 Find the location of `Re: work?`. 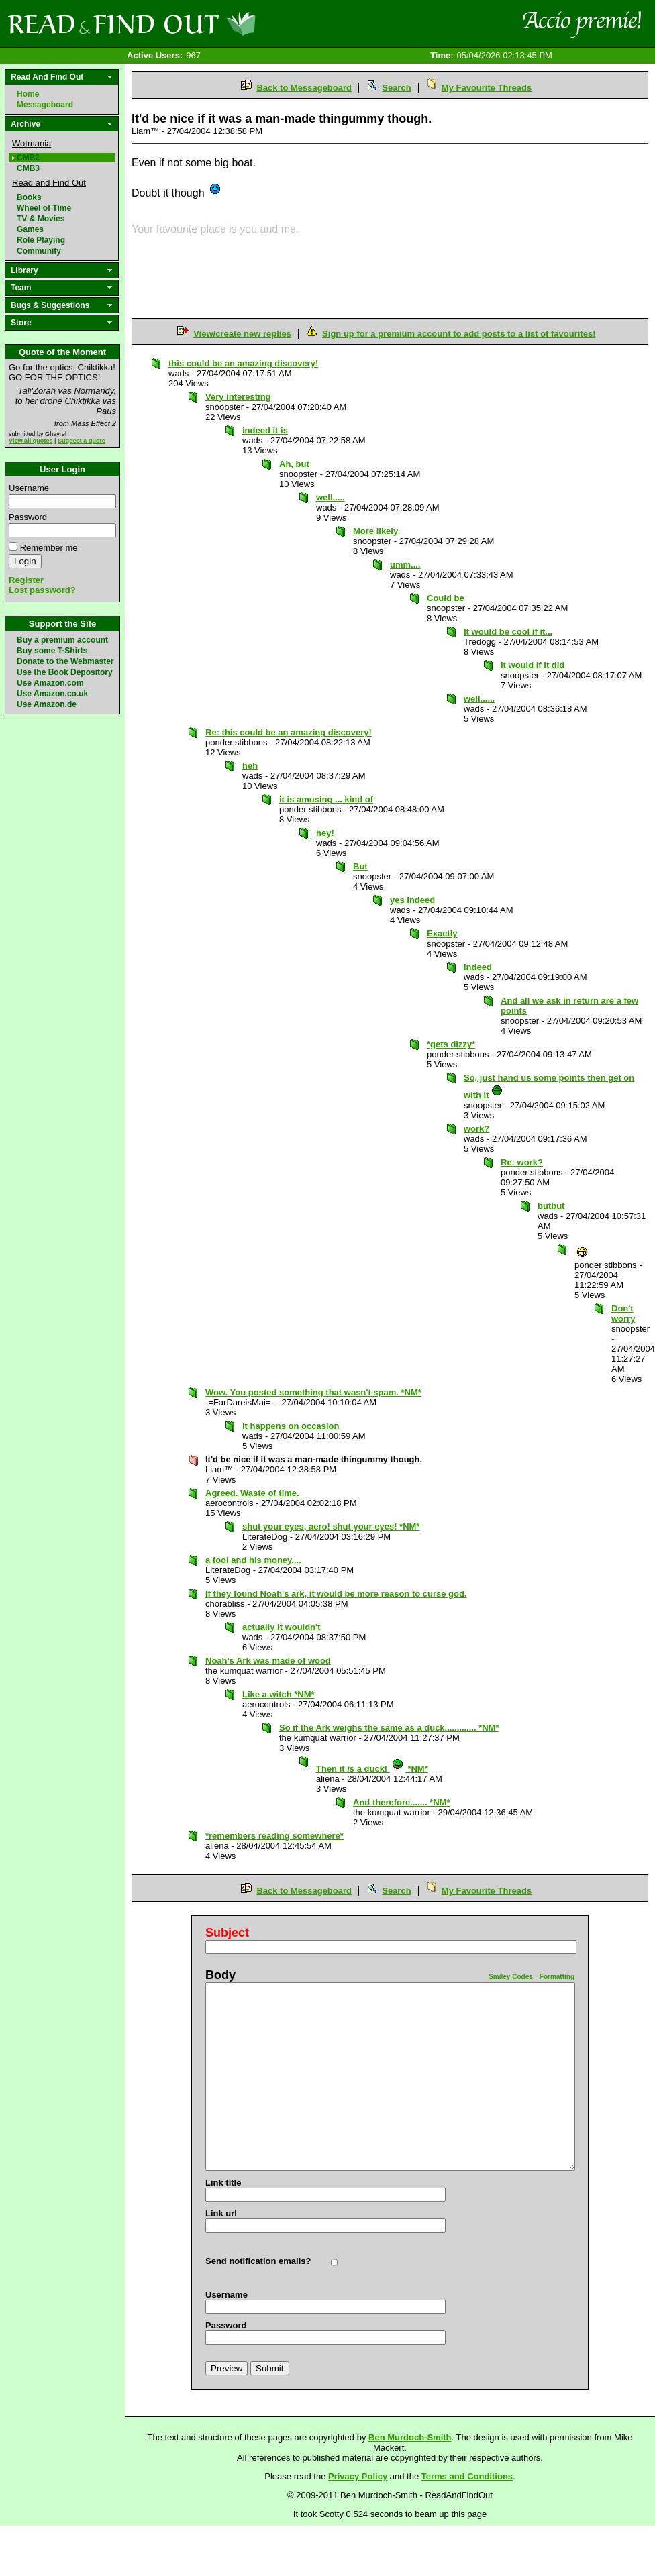

Re: work? is located at coordinates (522, 1162).